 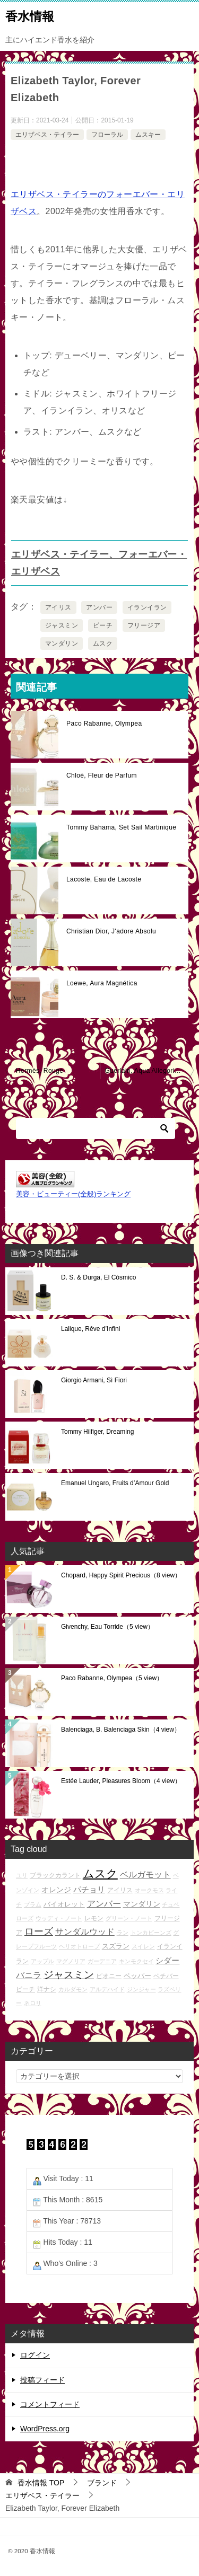 What do you see at coordinates (147, 607) in the screenshot?
I see `イランイラン` at bounding box center [147, 607].